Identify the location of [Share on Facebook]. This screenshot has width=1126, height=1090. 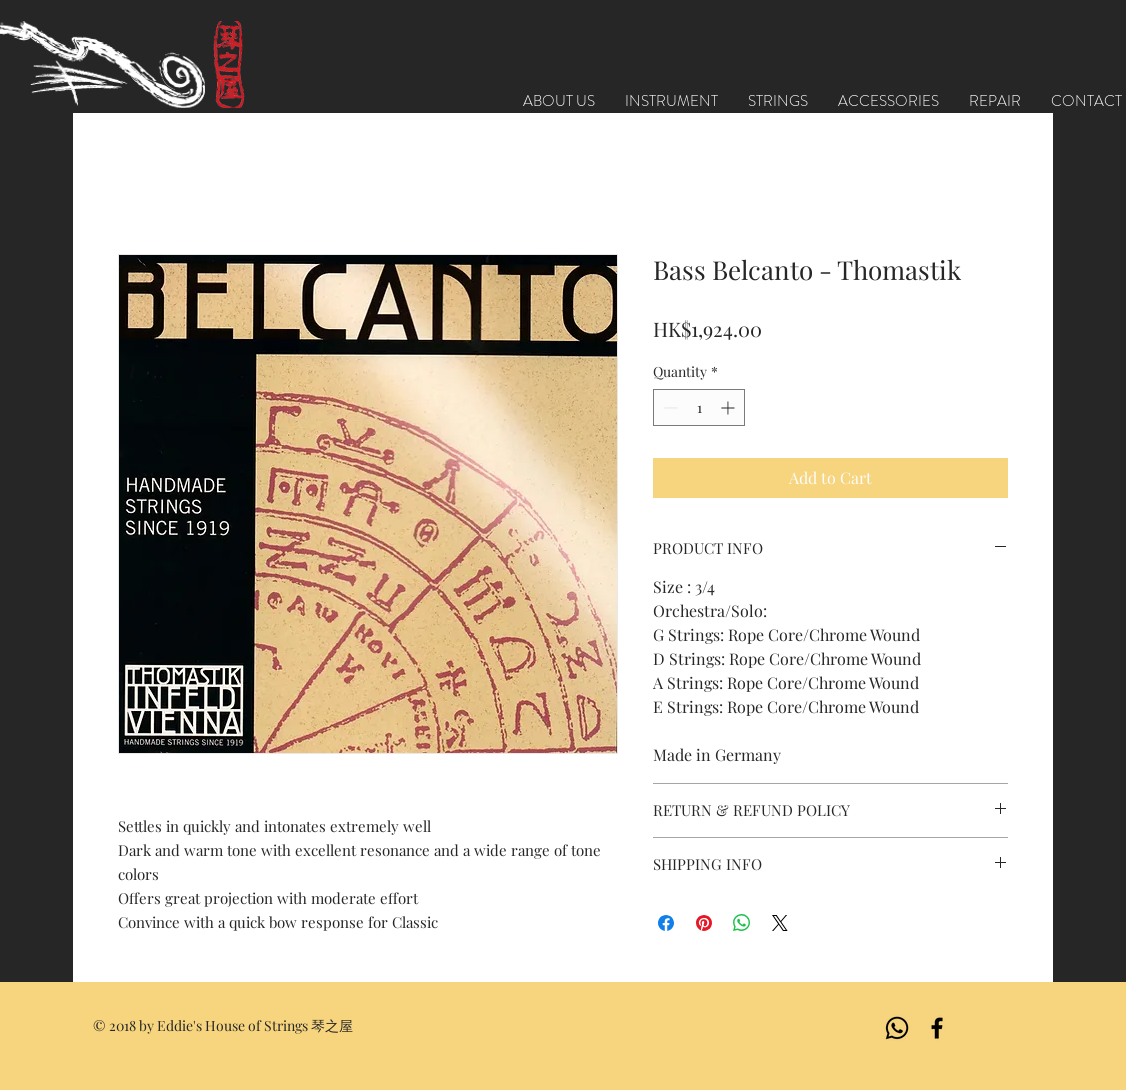
(666, 923).